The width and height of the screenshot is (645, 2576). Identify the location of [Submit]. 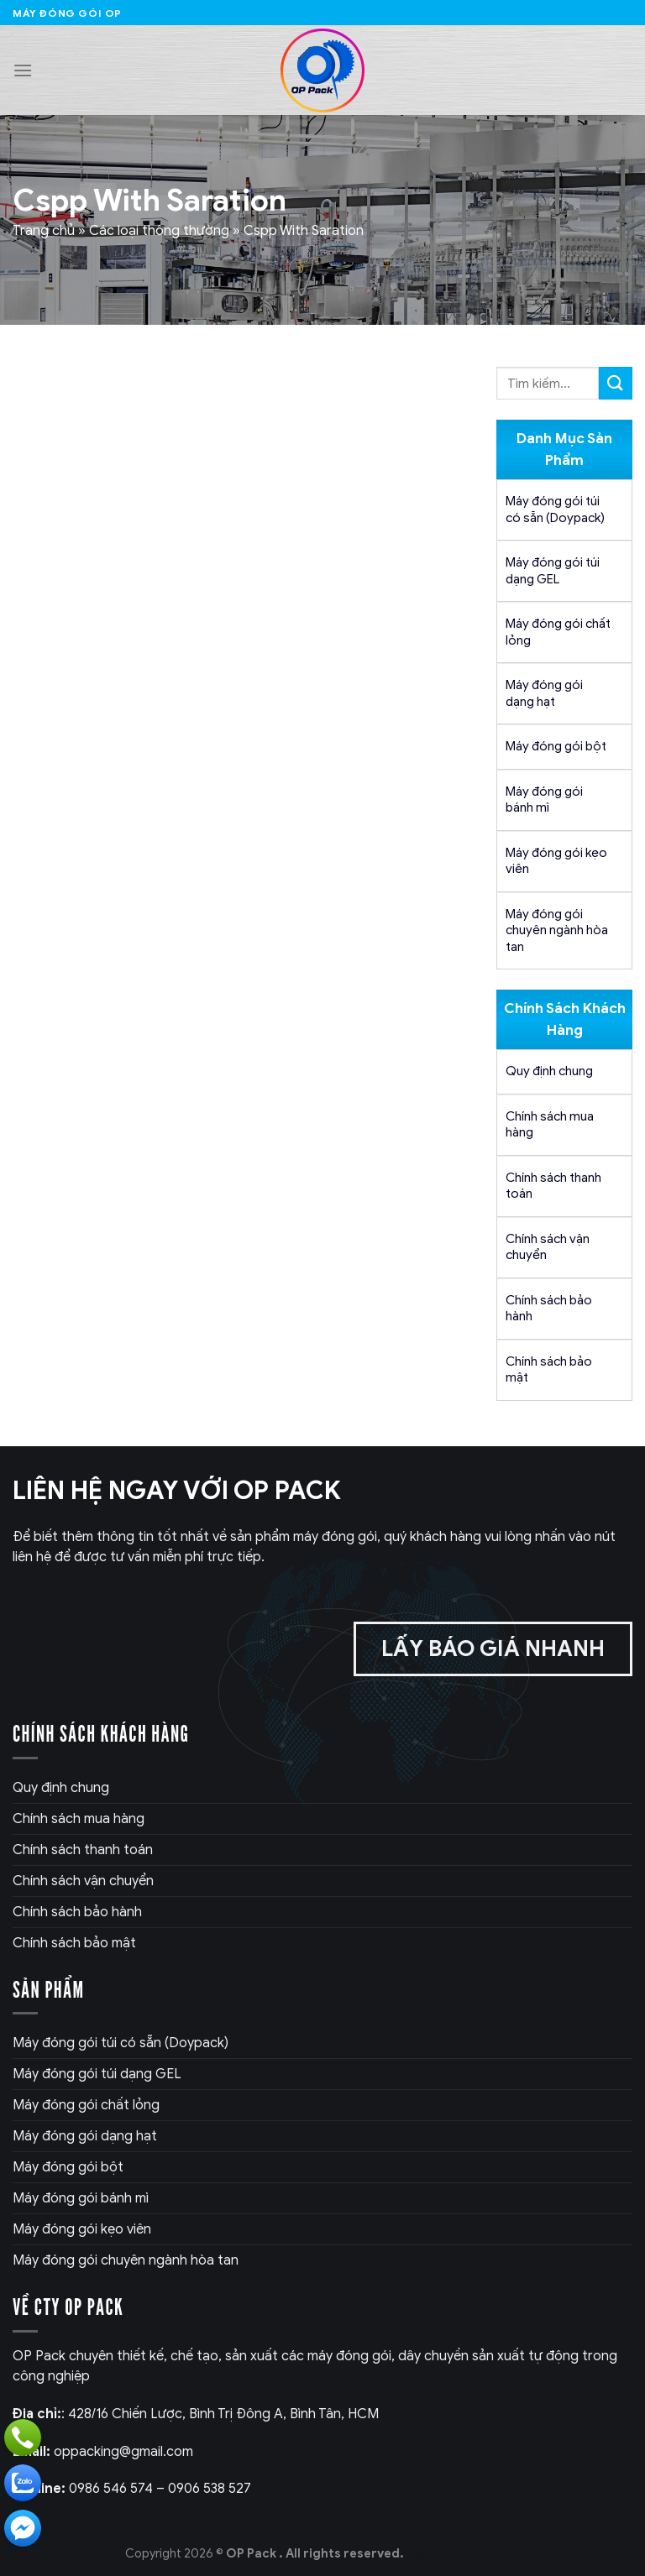
(615, 383).